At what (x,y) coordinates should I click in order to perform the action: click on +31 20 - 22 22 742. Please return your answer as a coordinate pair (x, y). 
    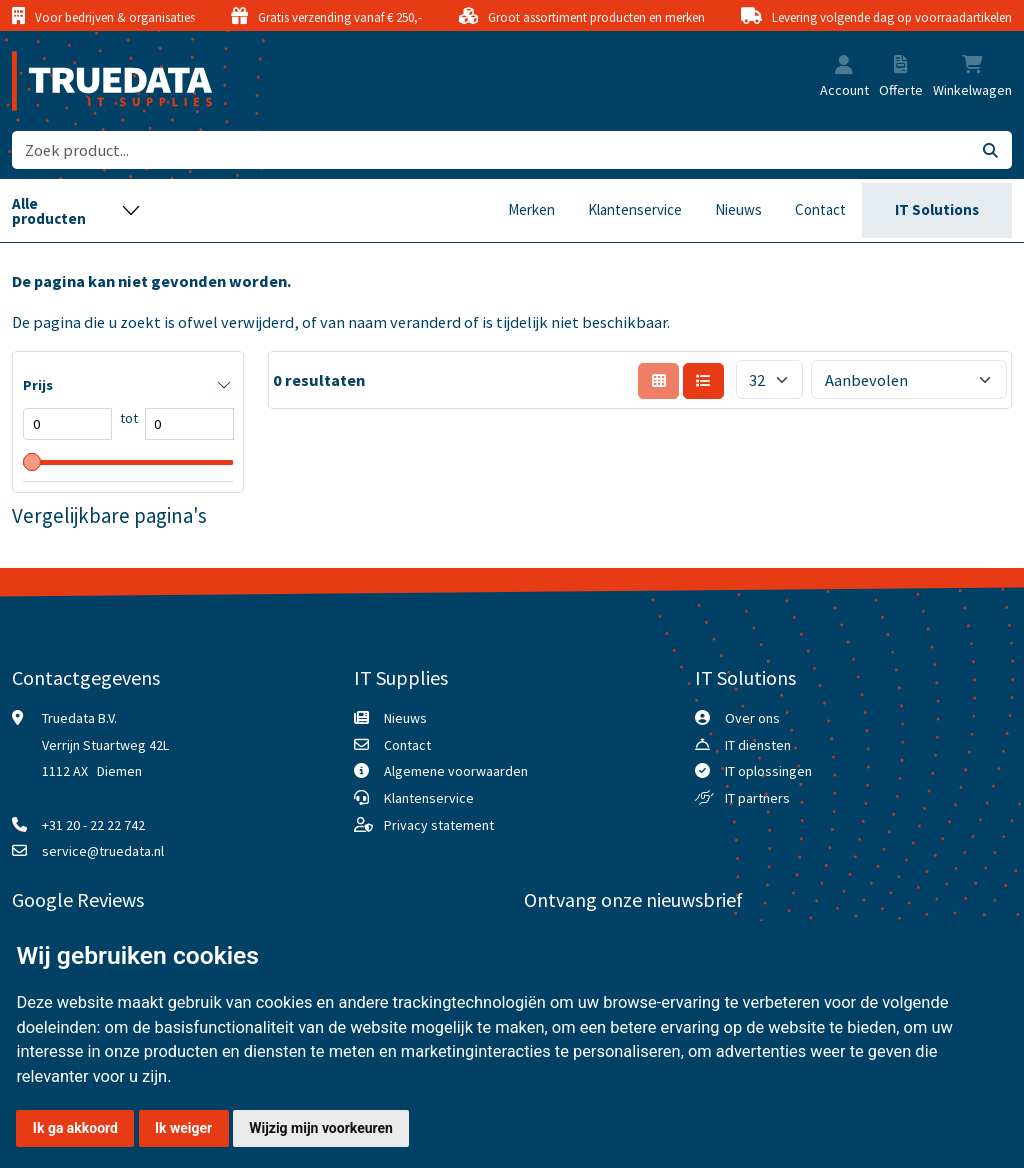
    Looking at the image, I should click on (93, 825).